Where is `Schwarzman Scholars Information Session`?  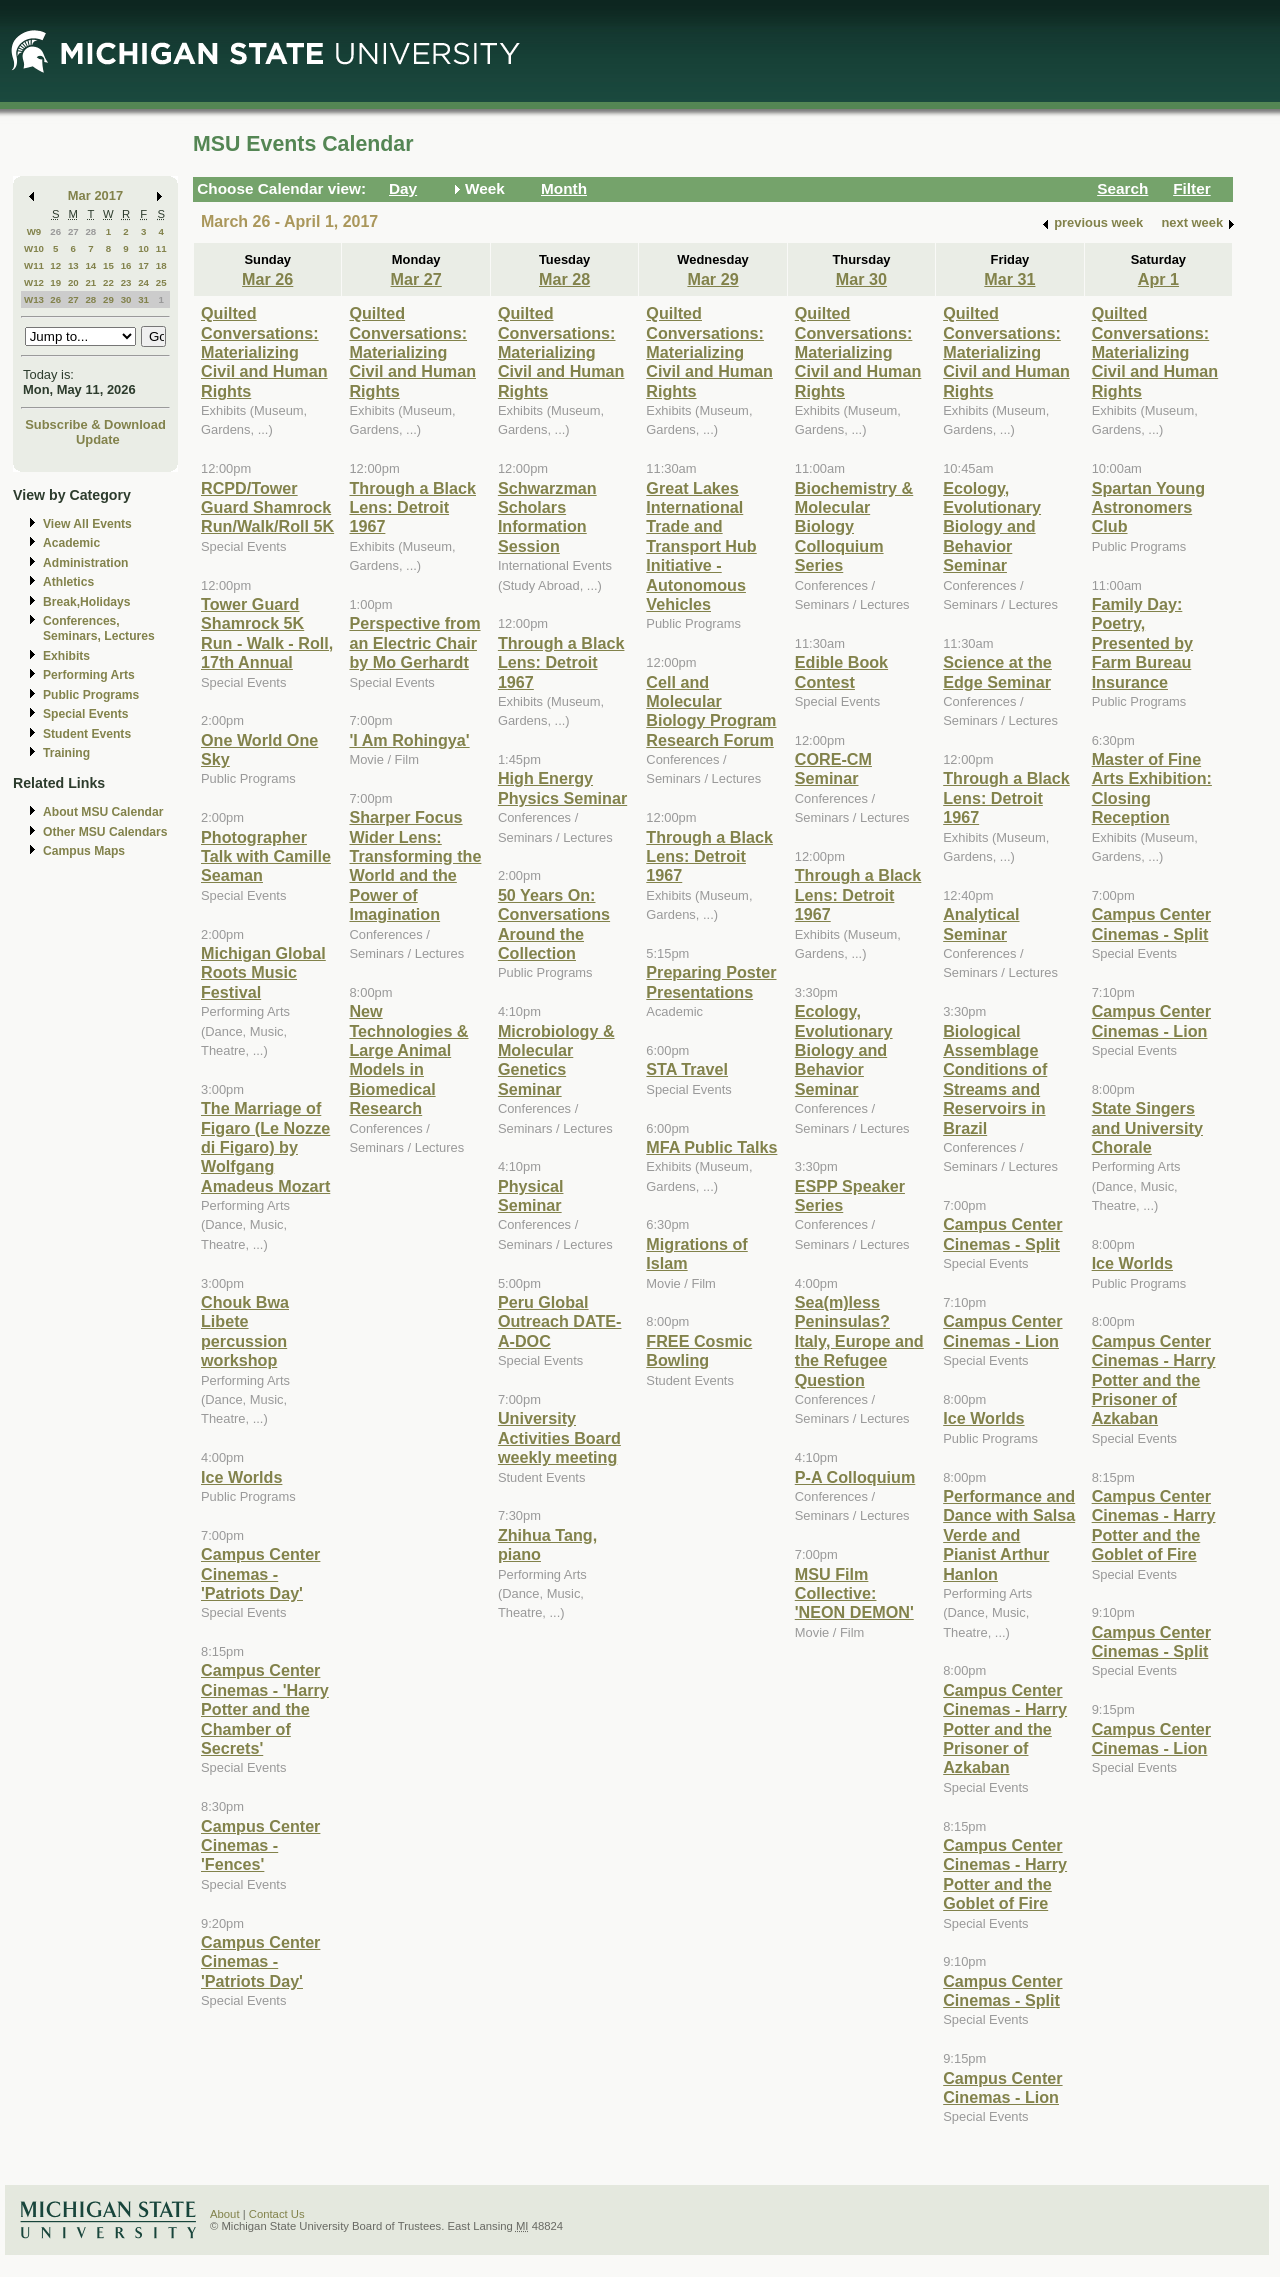
Schwarzman Scholars Information Session is located at coordinates (547, 517).